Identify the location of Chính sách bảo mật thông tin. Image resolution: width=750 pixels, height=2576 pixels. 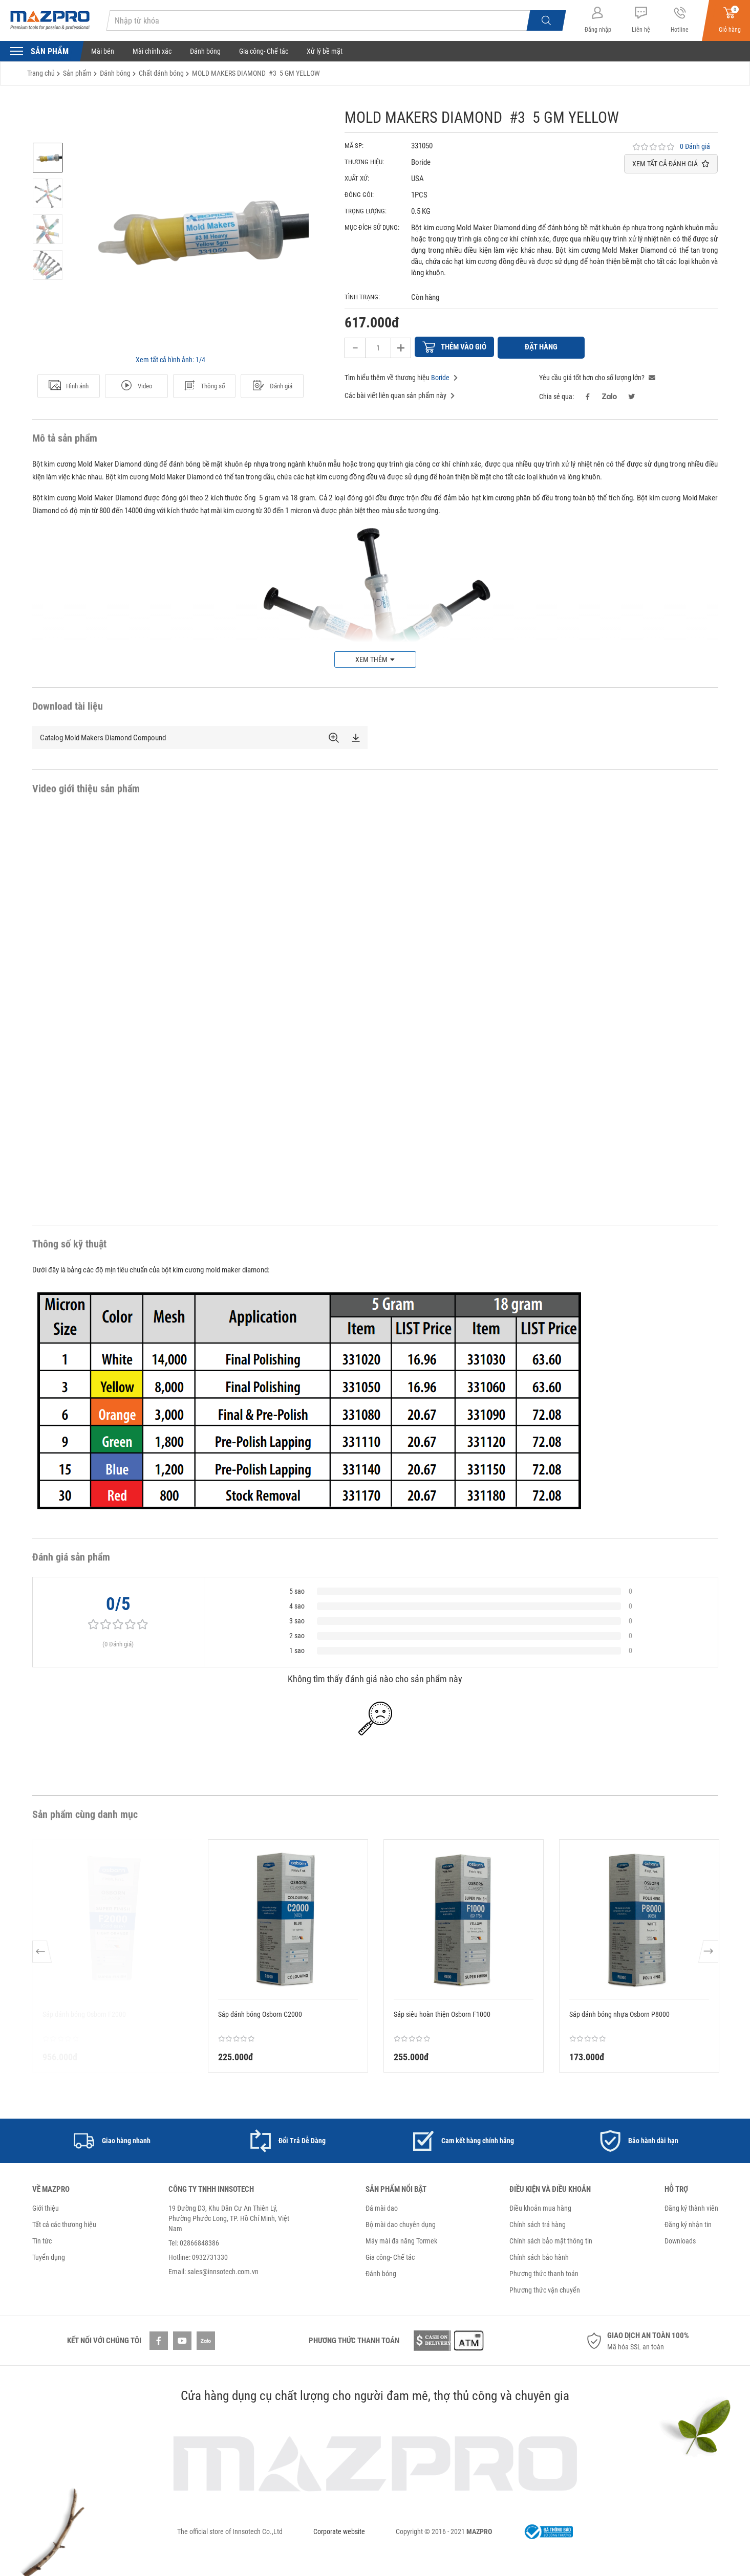
(550, 2239).